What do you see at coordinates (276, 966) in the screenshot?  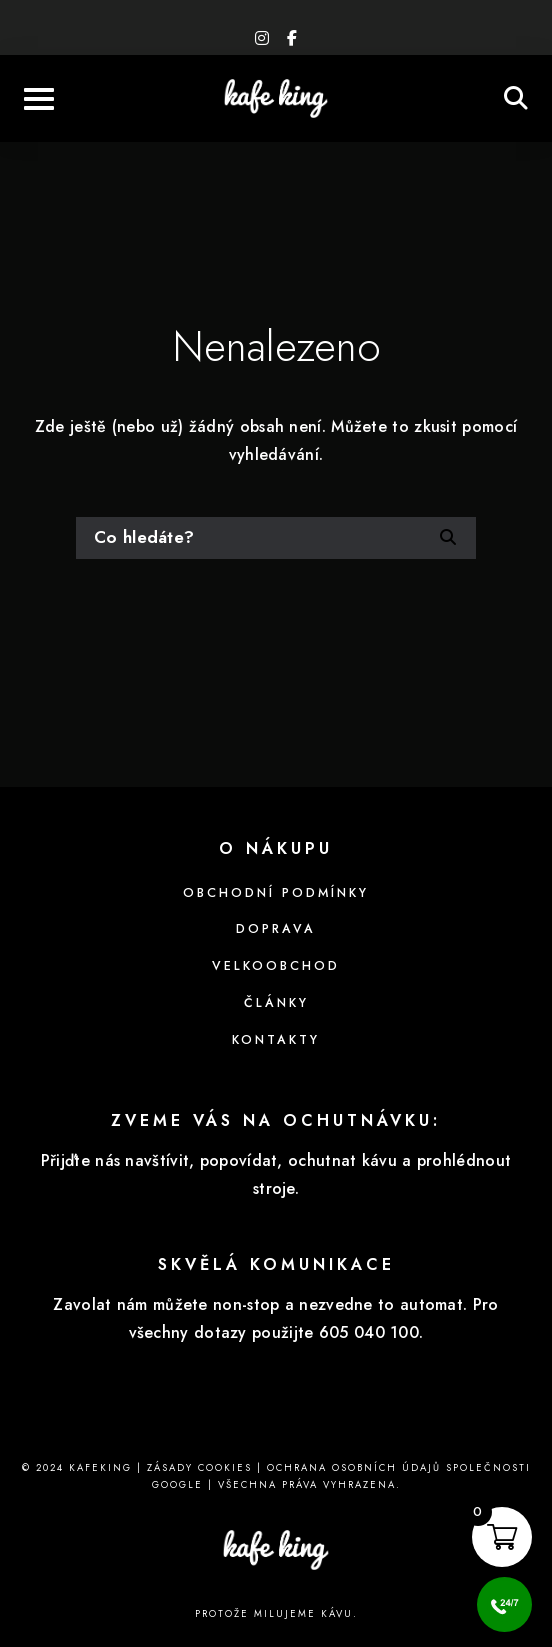 I see `Velkoobchod` at bounding box center [276, 966].